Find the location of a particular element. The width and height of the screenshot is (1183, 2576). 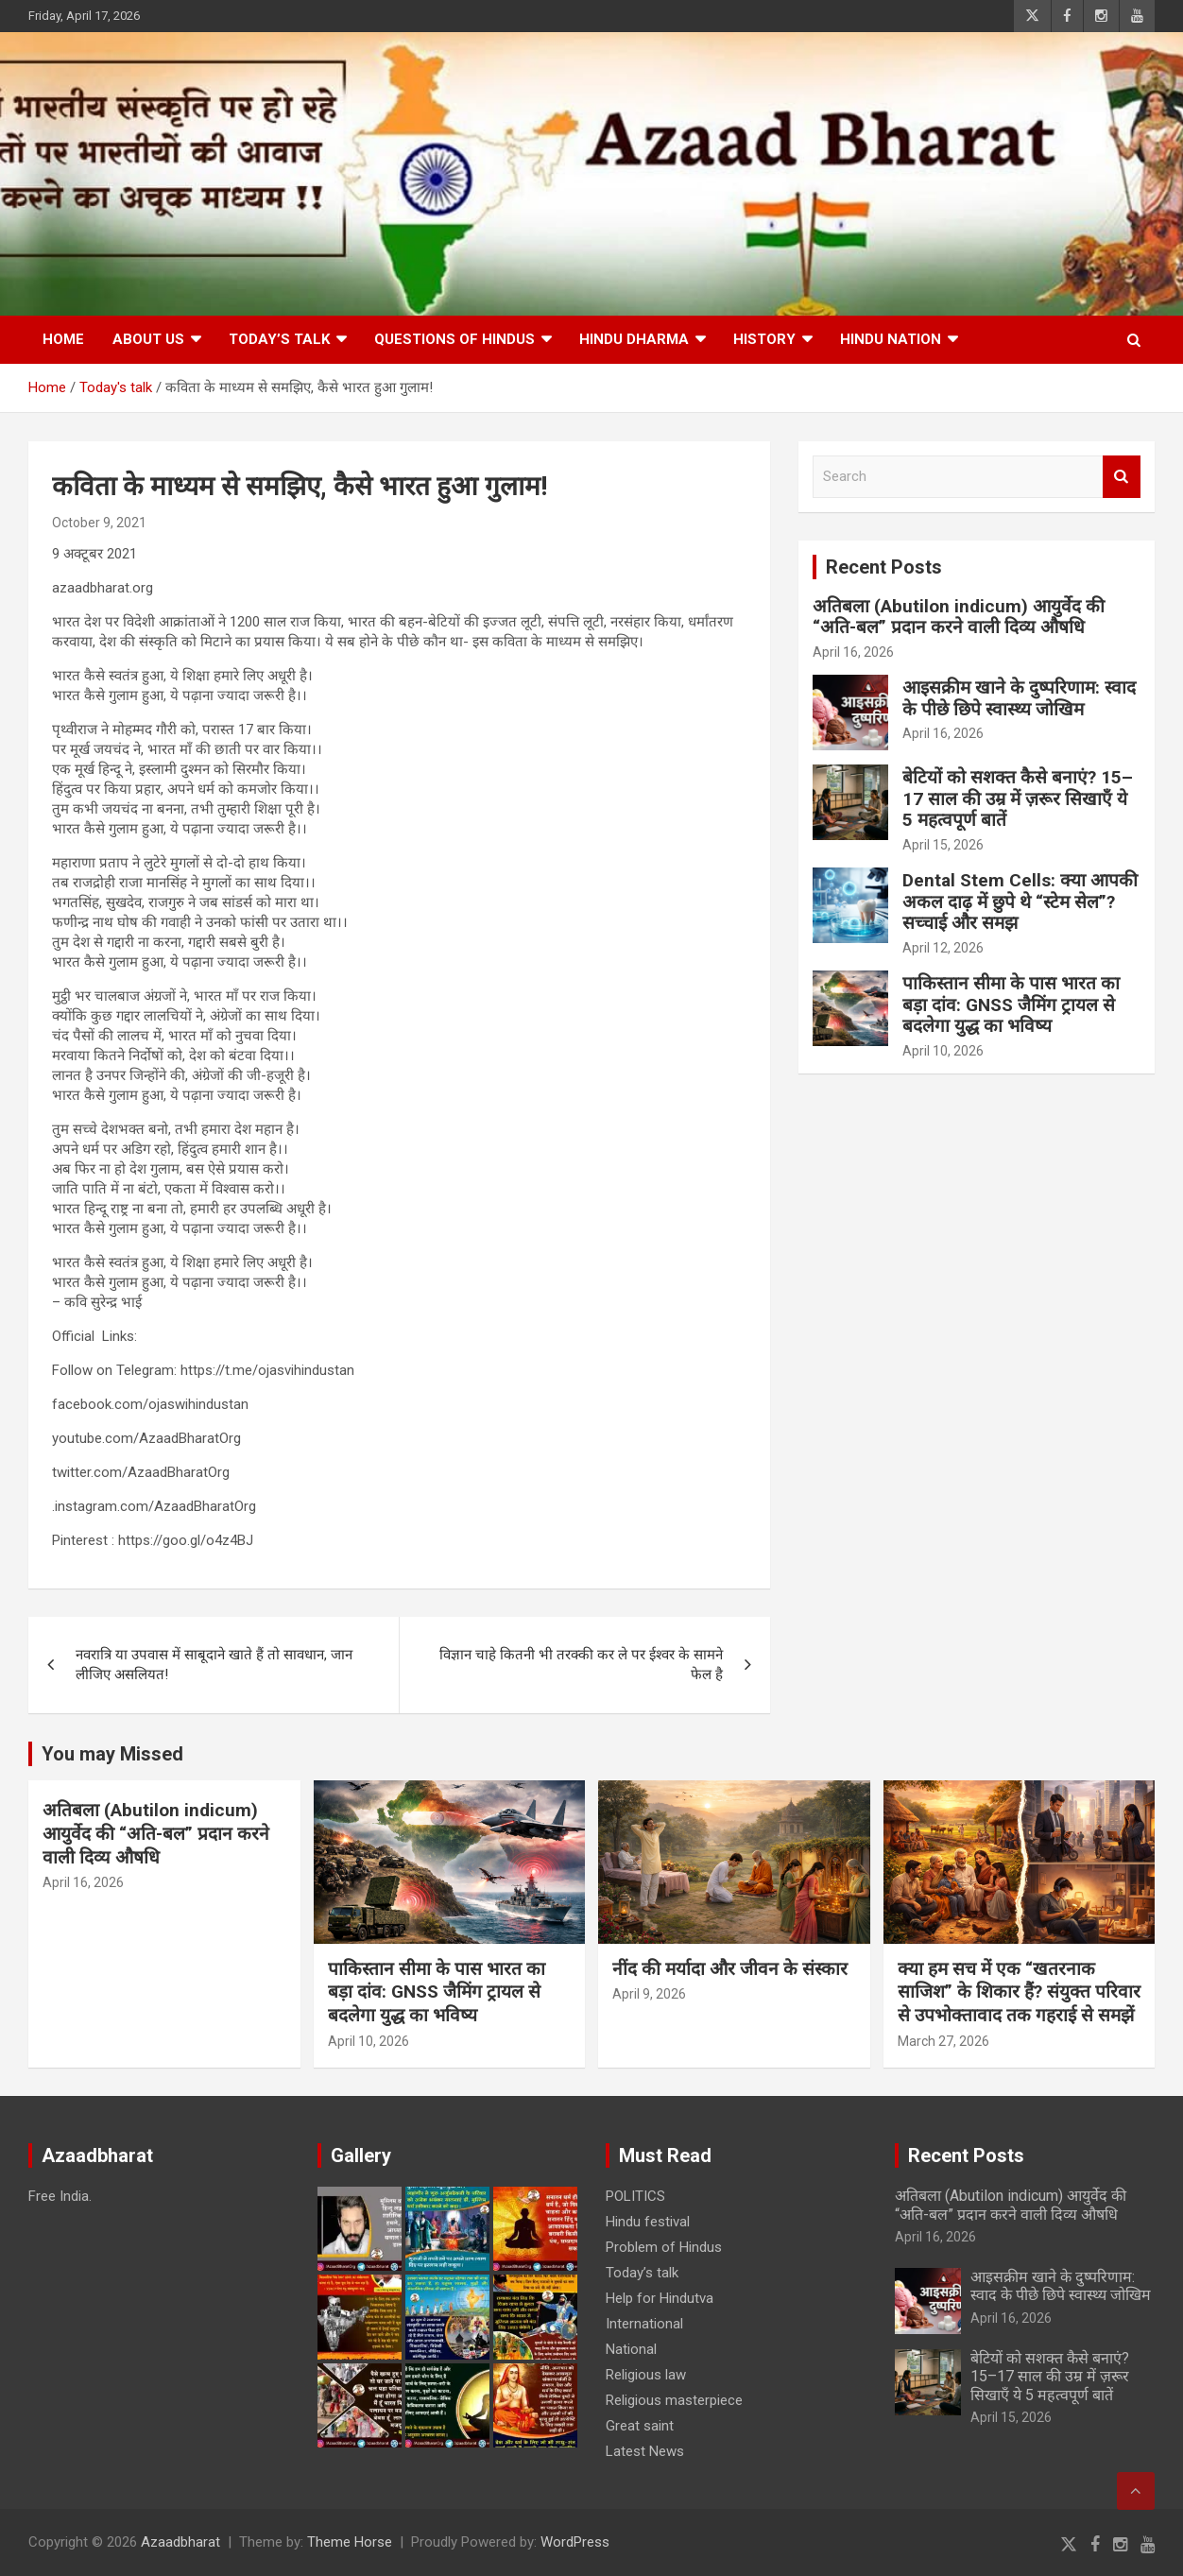

बेटियों को सशक्त कैसे बनाएं? 15–17 साल की उम्र में ज़रूर सिखाएँ ये 5 महत्वपूर्ण बातें is located at coordinates (1017, 799).